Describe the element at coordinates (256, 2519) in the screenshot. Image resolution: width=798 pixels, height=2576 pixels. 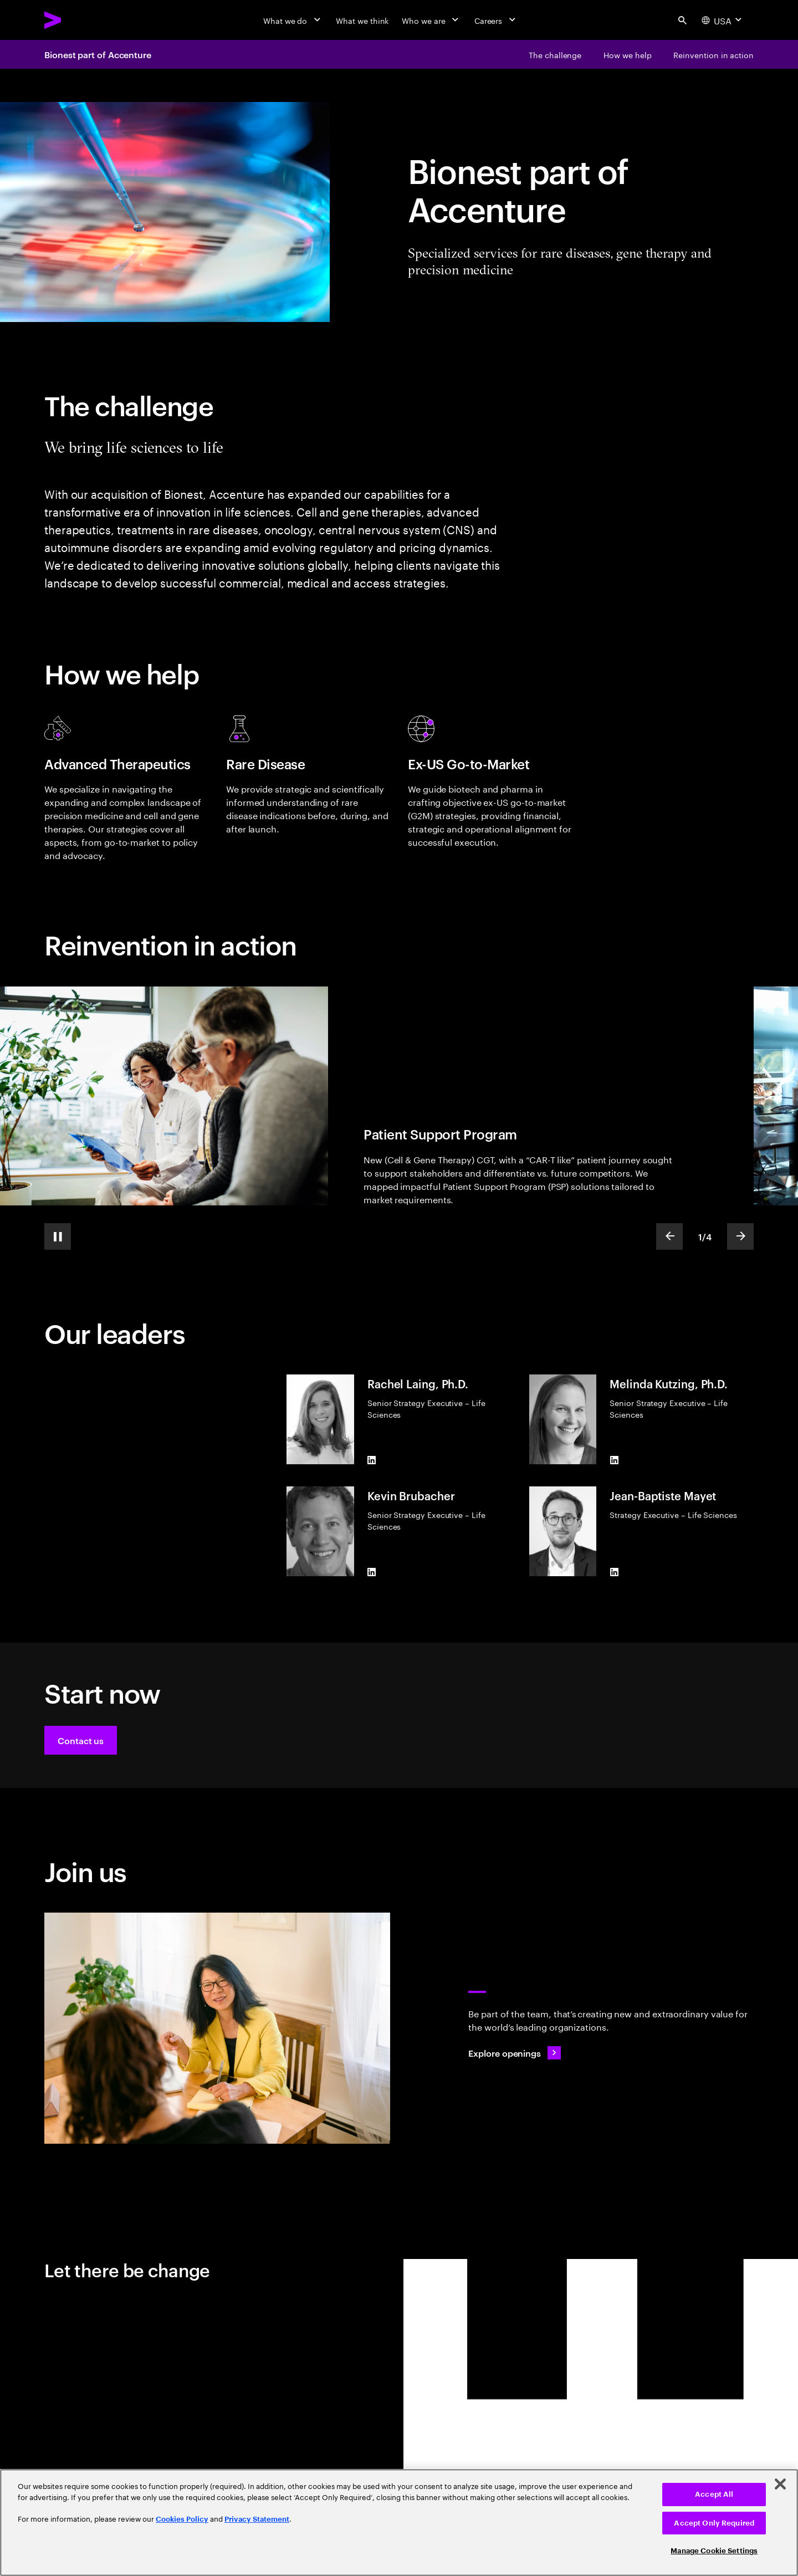
I see `Privacy Statement` at that location.